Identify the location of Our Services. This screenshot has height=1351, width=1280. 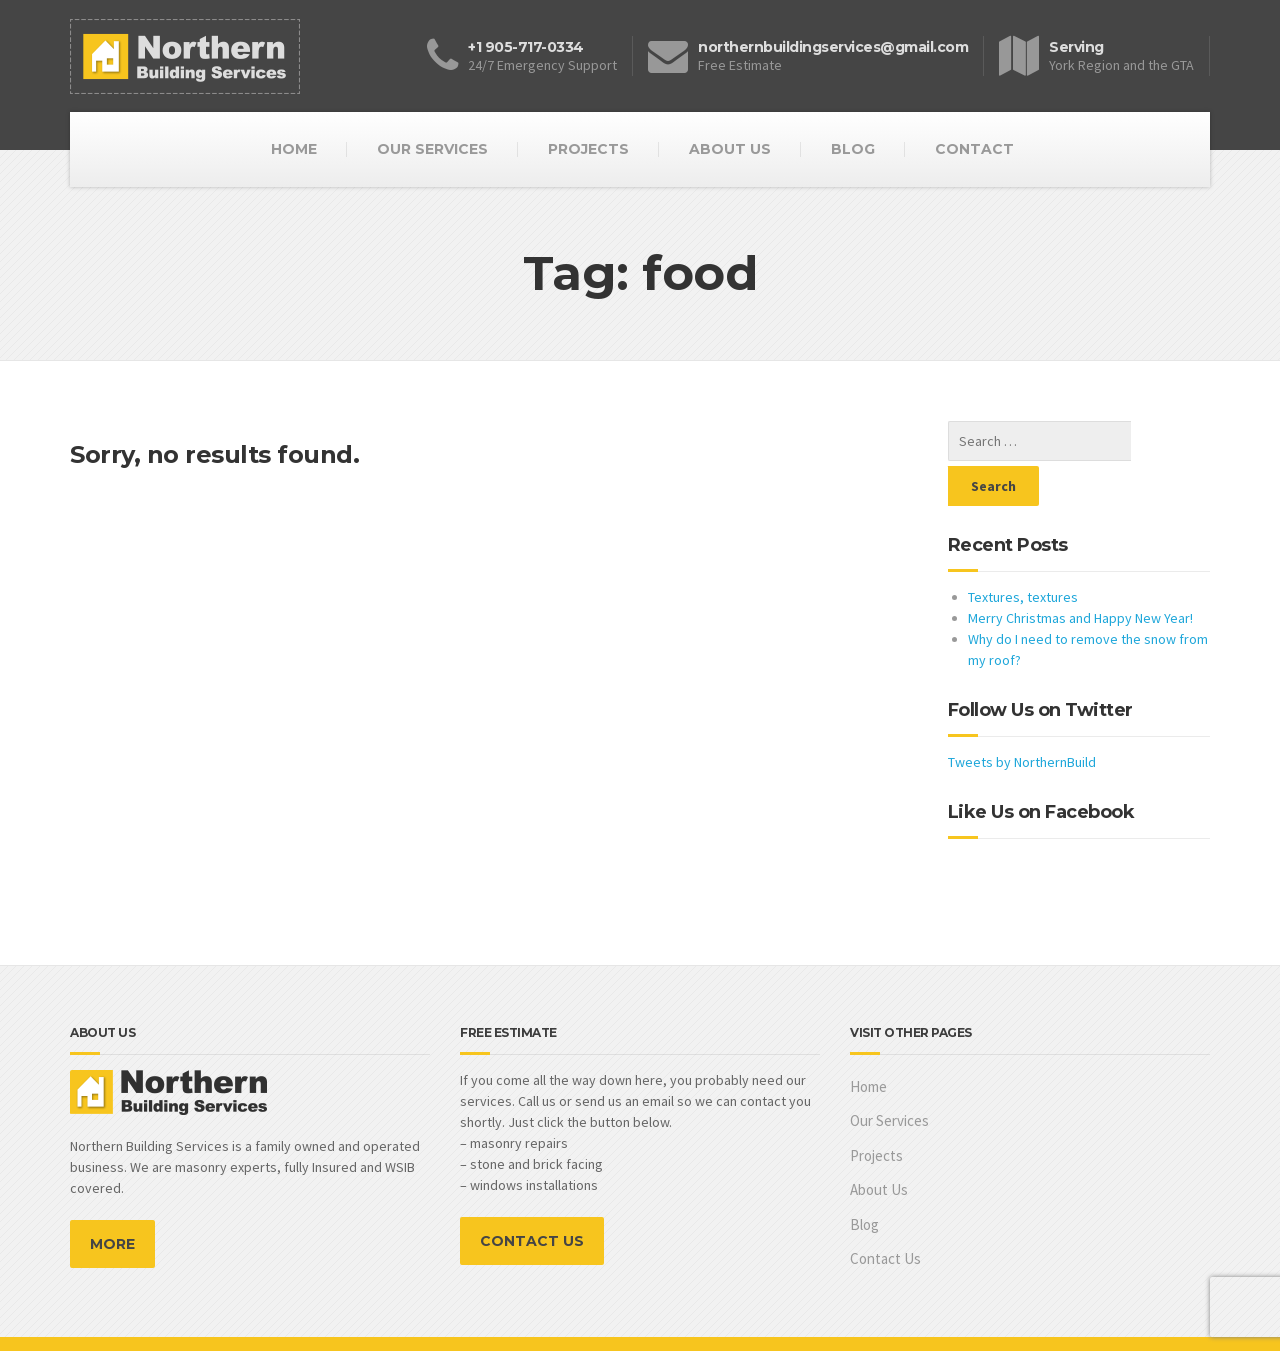
(889, 1075).